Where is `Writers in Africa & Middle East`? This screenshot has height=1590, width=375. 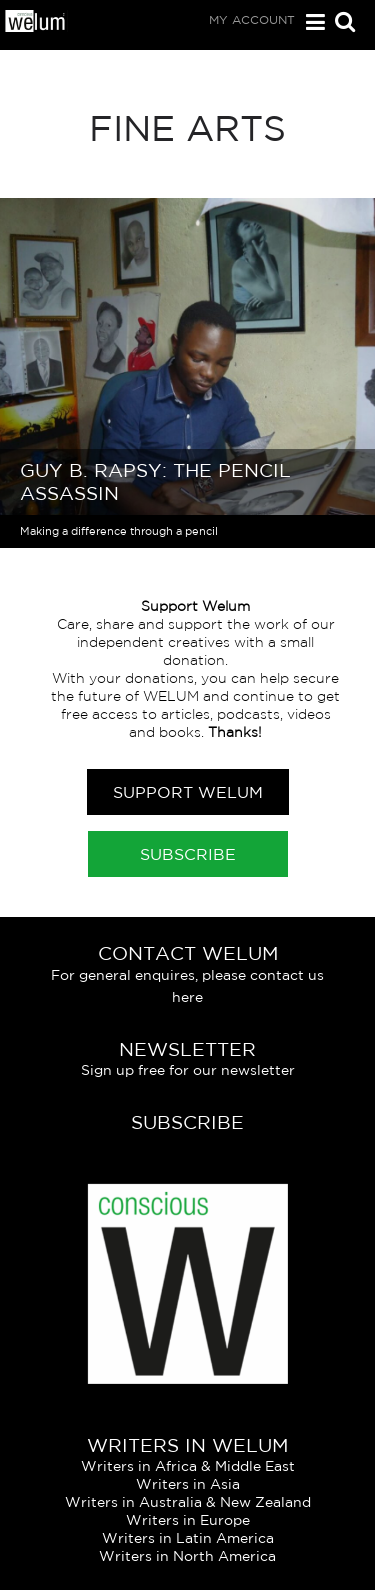
Writers in Africa & Middle East is located at coordinates (188, 1466).